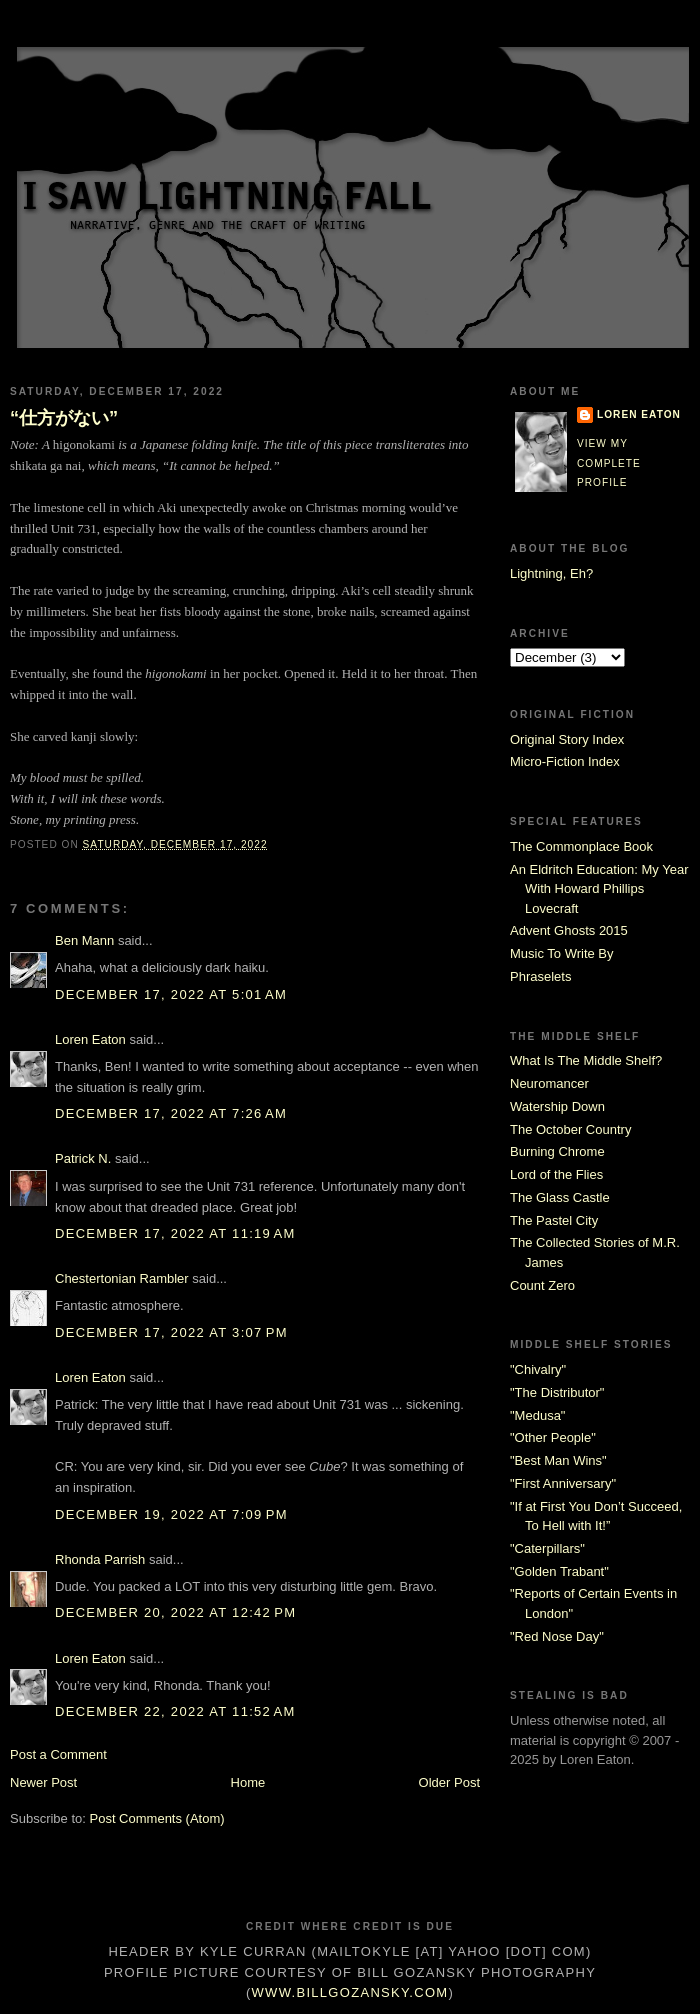  Describe the element at coordinates (58, 1754) in the screenshot. I see `Post a Comment` at that location.